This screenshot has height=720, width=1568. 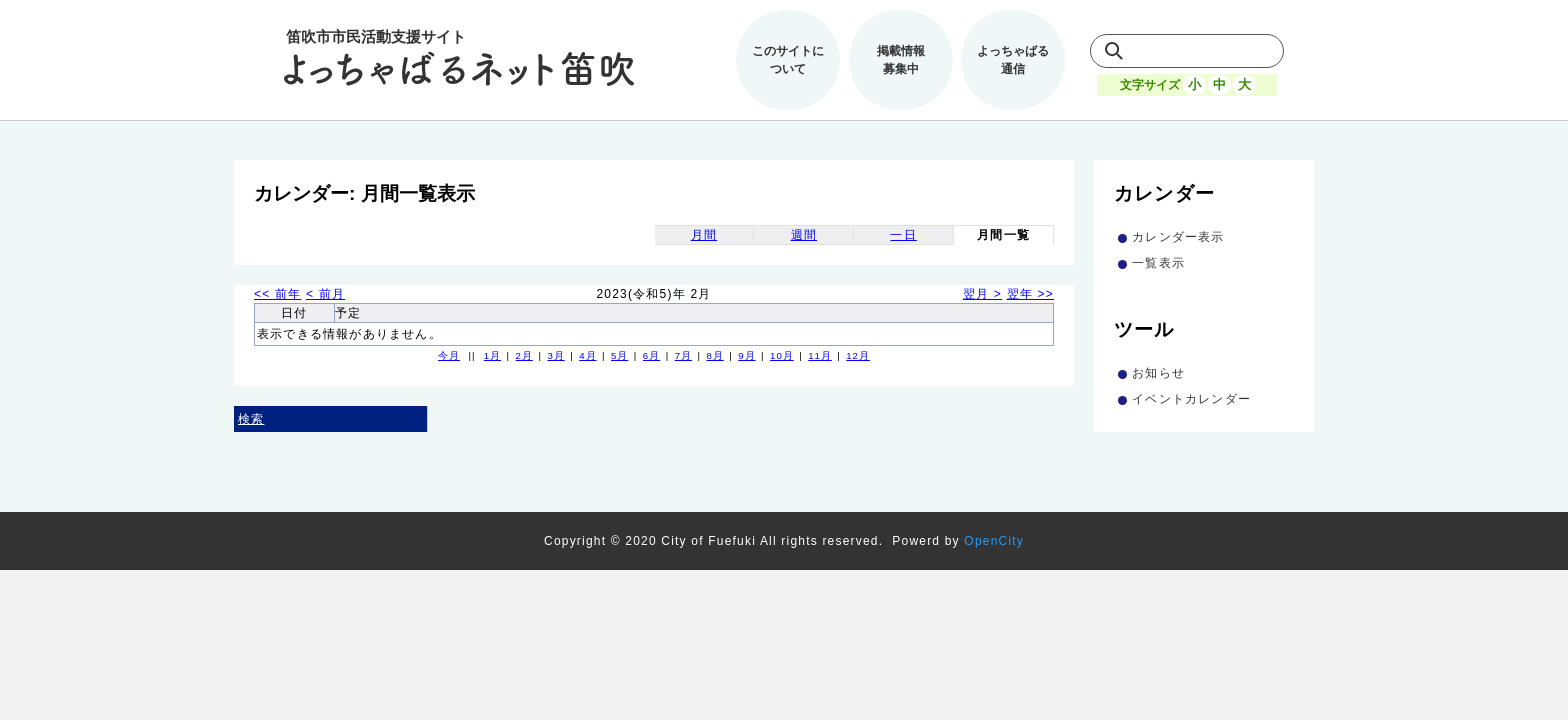 What do you see at coordinates (746, 355) in the screenshot?
I see `9月` at bounding box center [746, 355].